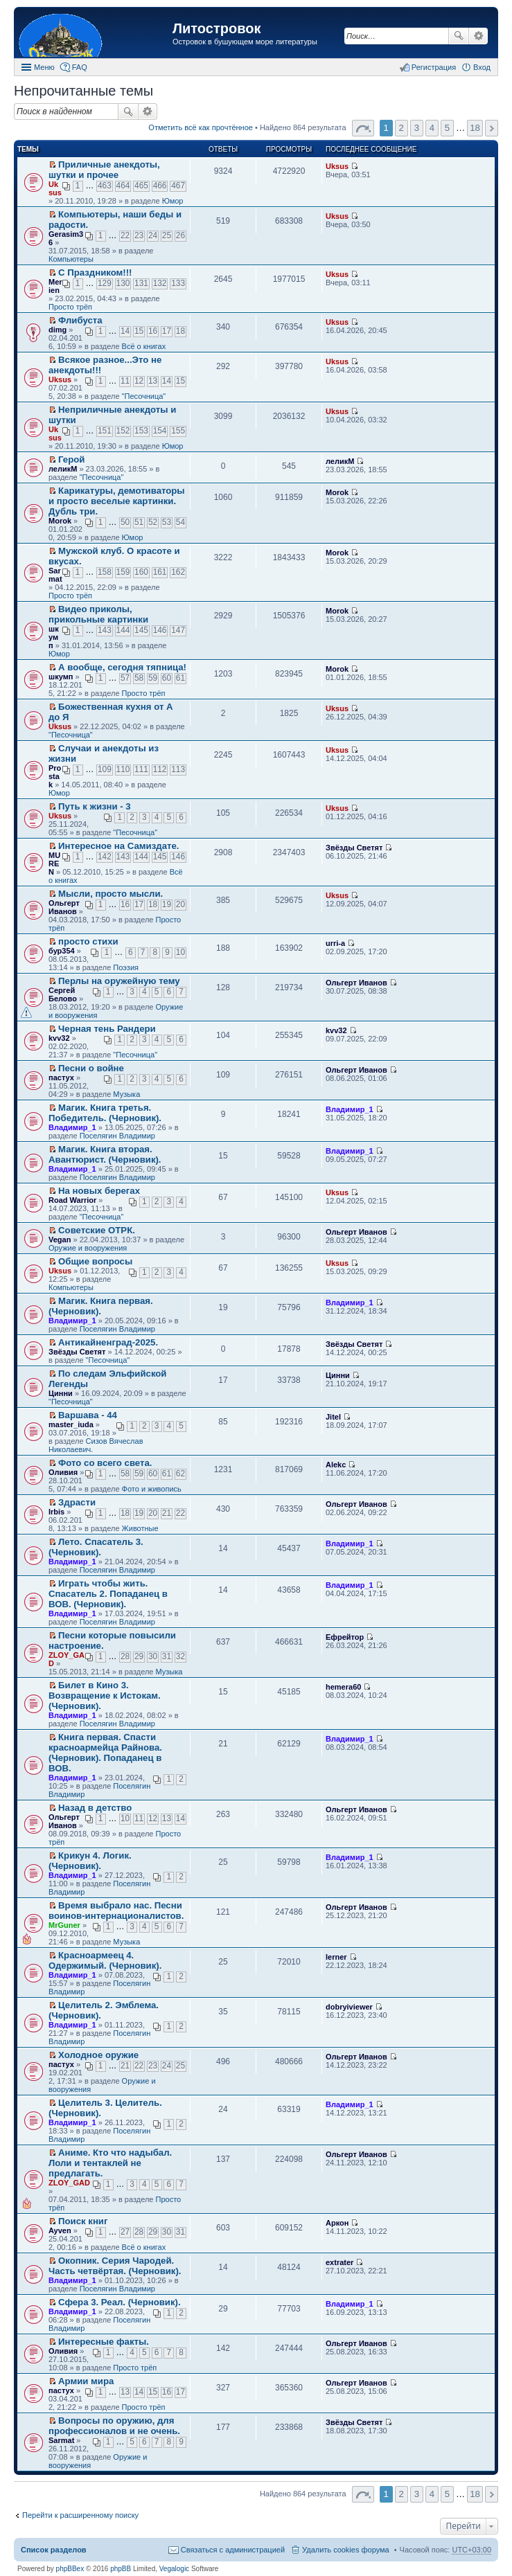 The image size is (512, 2576). I want to click on Играть чтобы жить. Спасатель 2. Попаданец в ВОВ. (Черновик)., so click(108, 1593).